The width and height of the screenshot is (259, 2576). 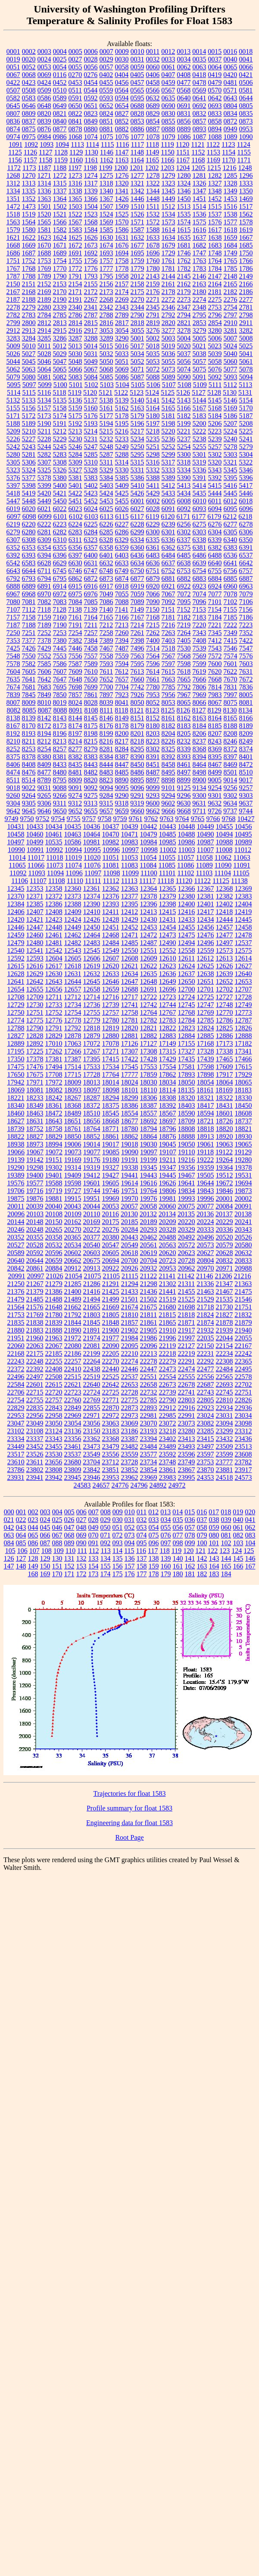 I want to click on 23610, so click(x=16, y=1462).